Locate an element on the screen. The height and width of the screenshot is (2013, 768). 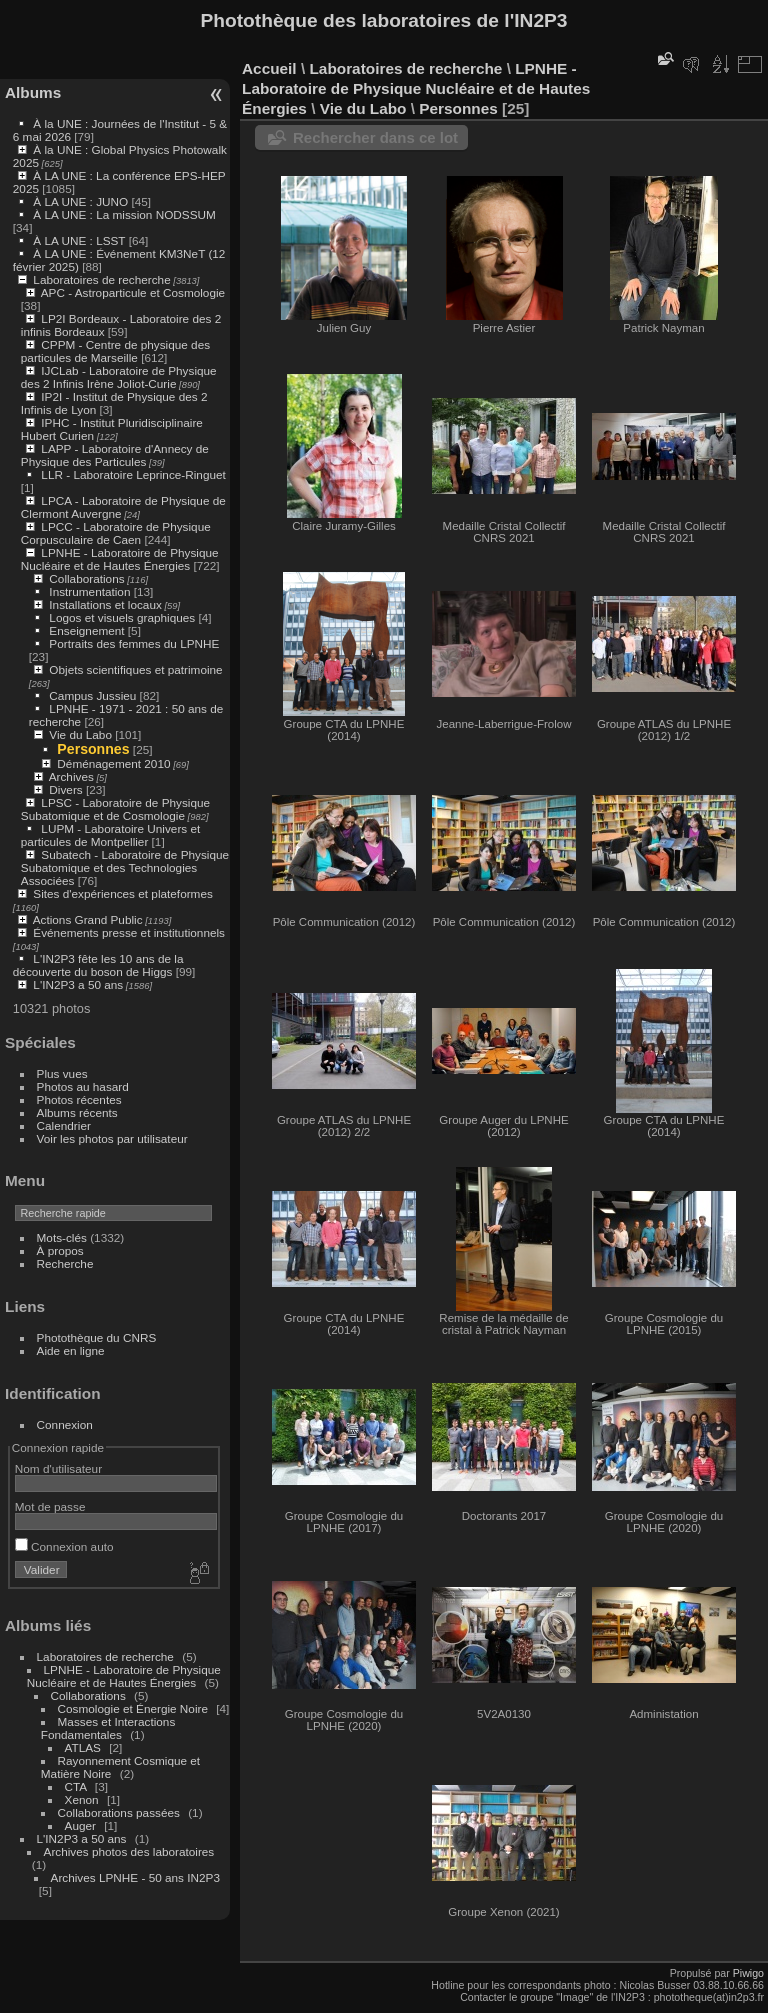
Collaborations passées is located at coordinates (119, 1812).